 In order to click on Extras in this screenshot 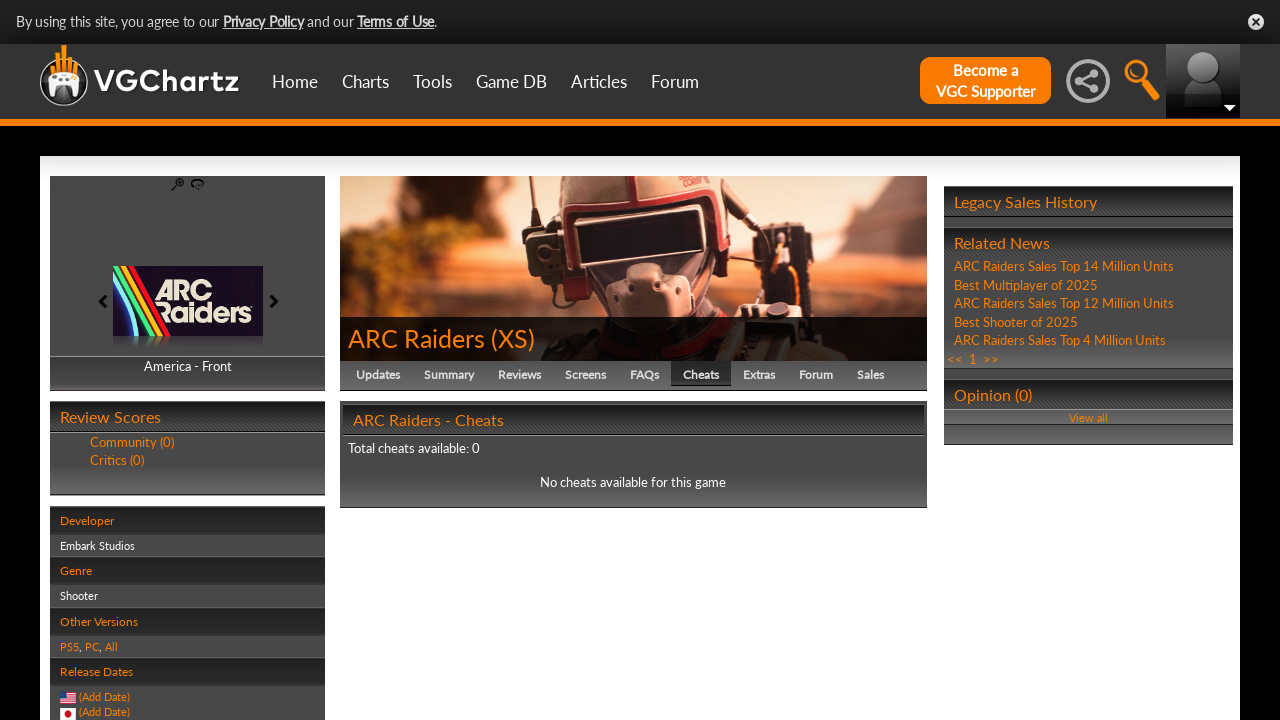, I will do `click(759, 374)`.